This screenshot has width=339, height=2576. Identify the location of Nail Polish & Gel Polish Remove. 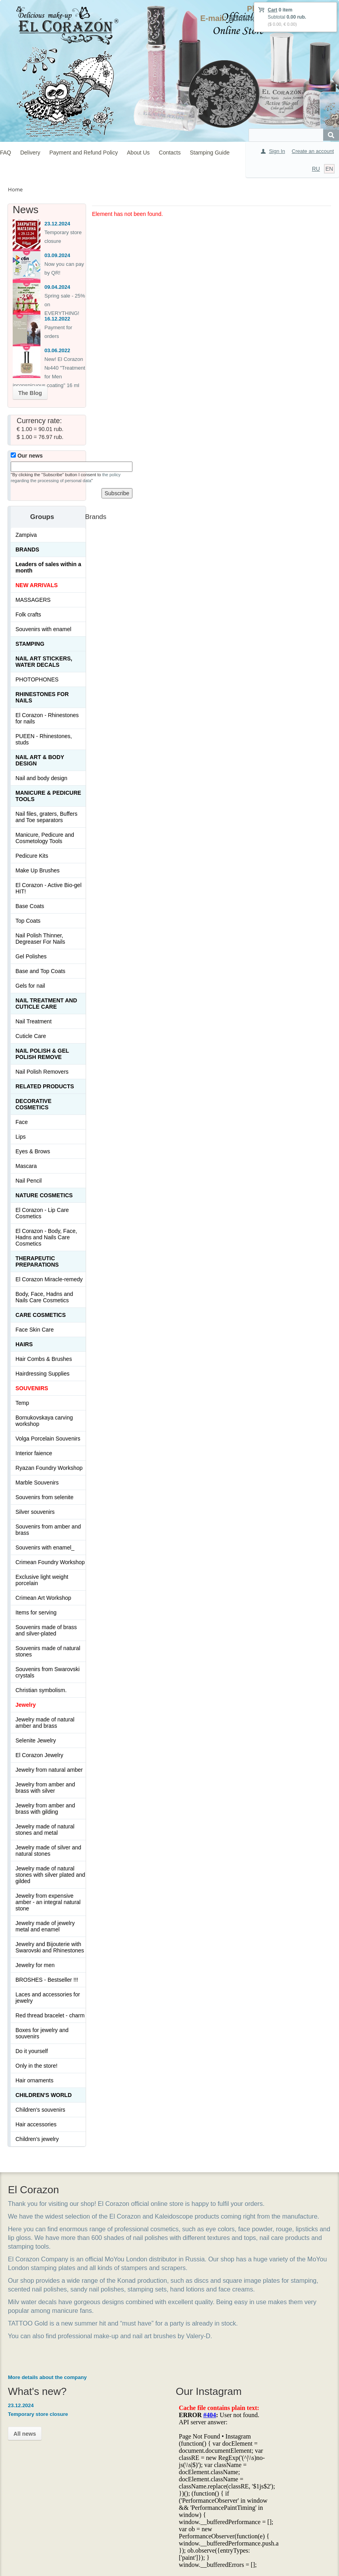
(42, 1054).